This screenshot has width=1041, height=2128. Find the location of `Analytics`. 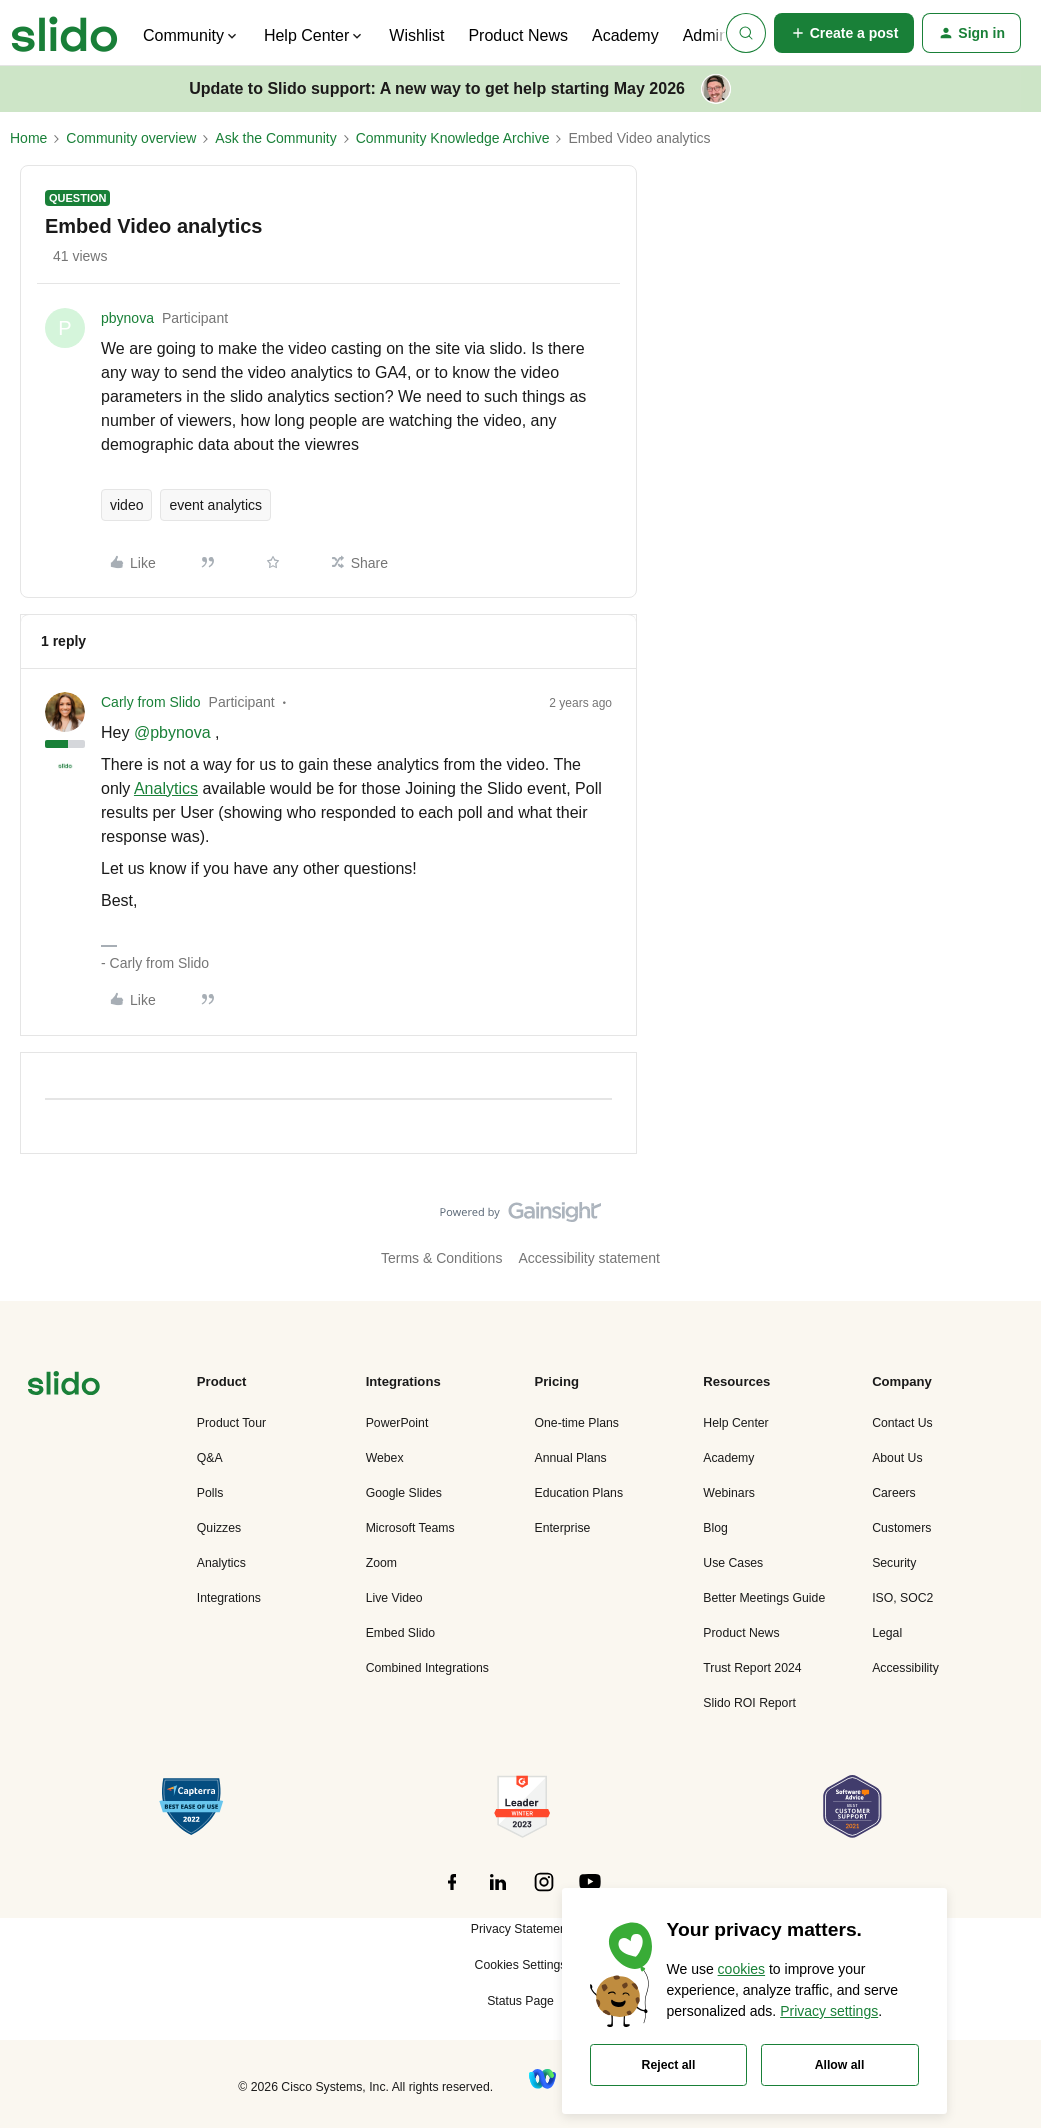

Analytics is located at coordinates (166, 788).